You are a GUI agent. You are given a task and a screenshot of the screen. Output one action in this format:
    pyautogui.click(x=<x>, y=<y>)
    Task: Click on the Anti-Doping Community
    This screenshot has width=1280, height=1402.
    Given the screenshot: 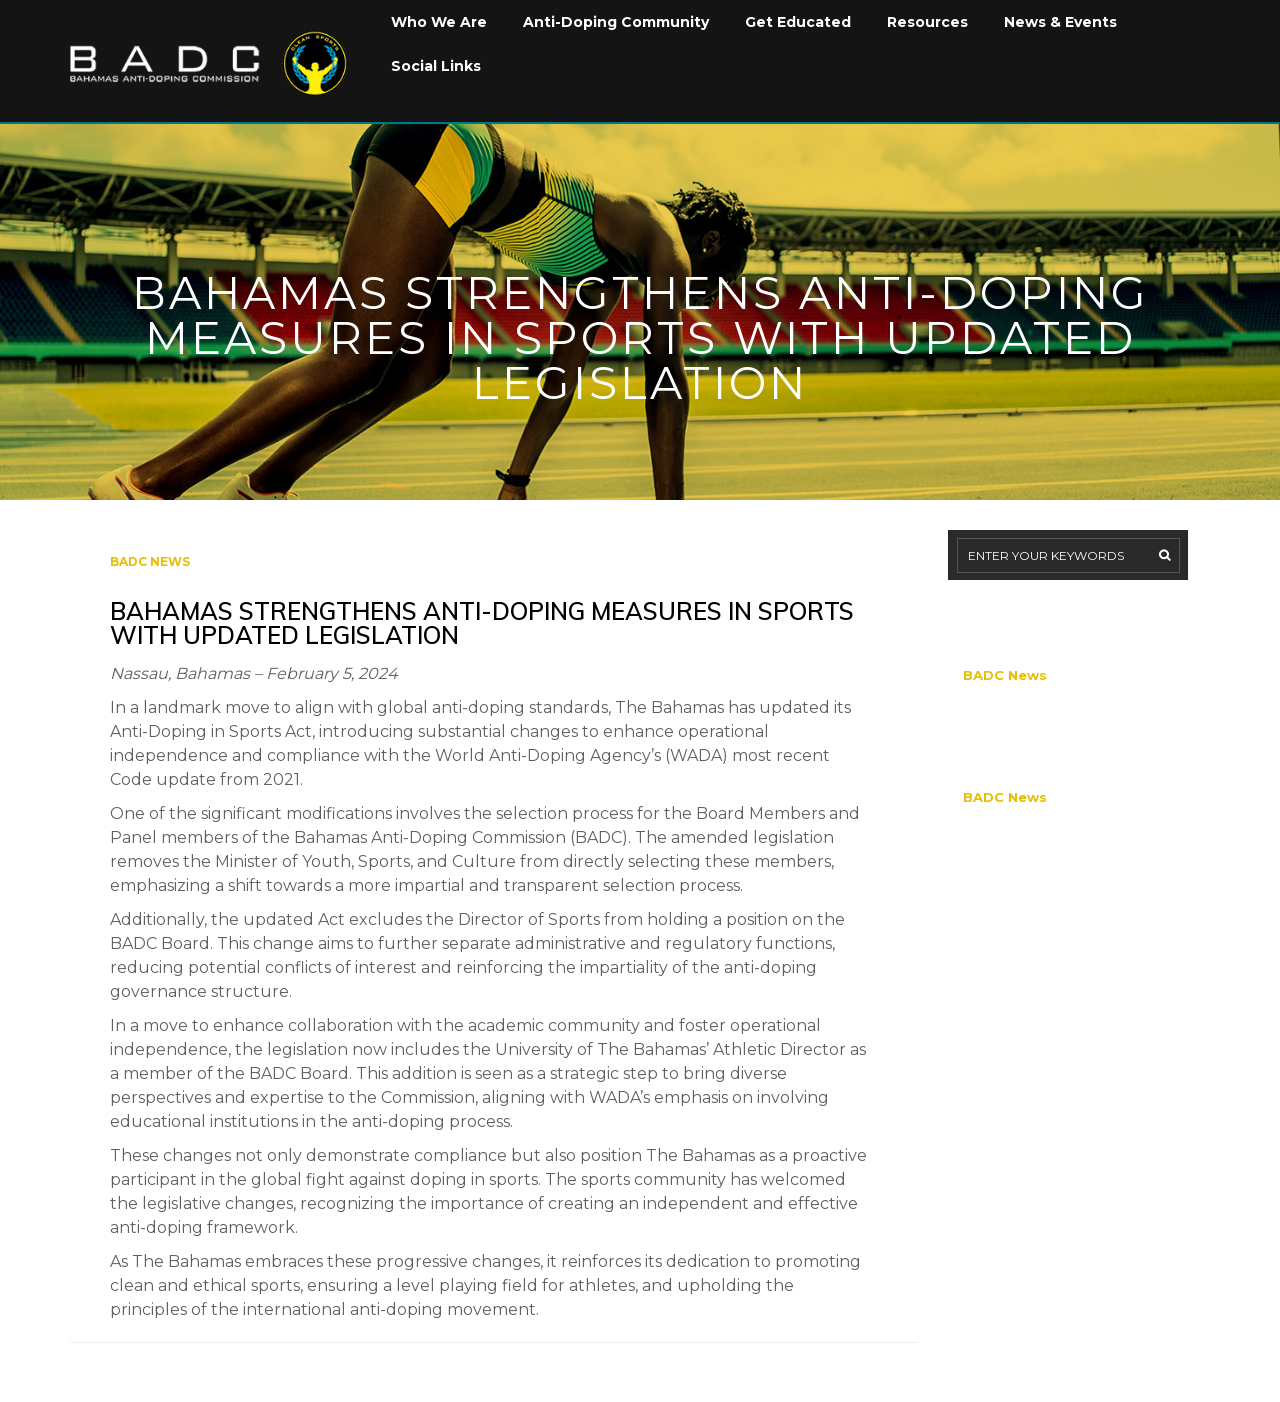 What is the action you would take?
    pyautogui.click(x=616, y=22)
    